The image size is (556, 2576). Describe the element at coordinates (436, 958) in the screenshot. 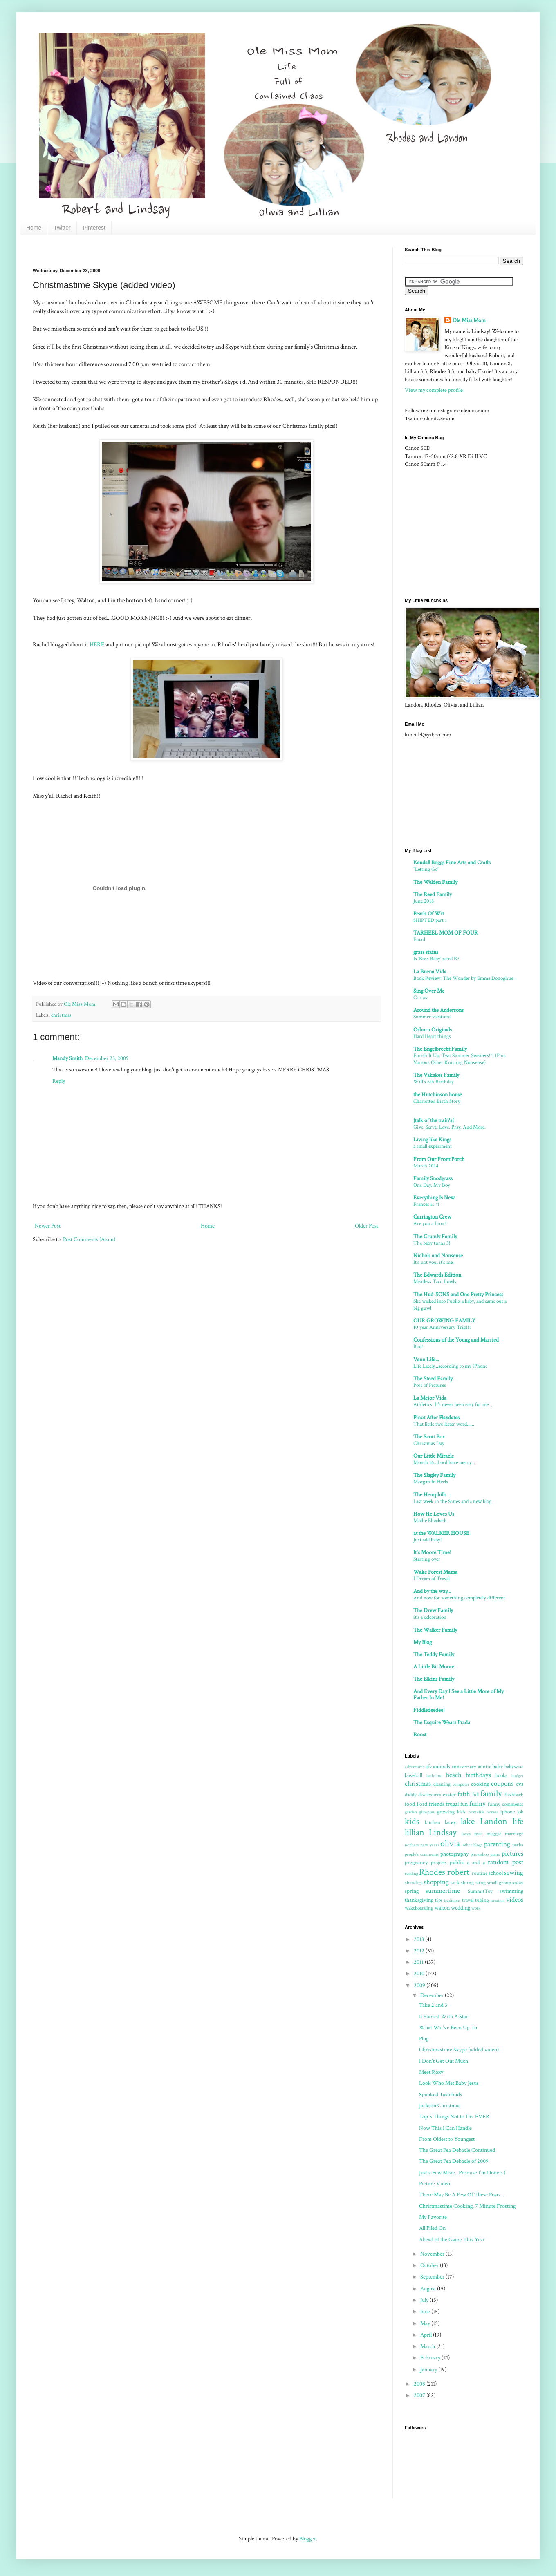

I see `Is 'Boss Baby' rated R?` at that location.